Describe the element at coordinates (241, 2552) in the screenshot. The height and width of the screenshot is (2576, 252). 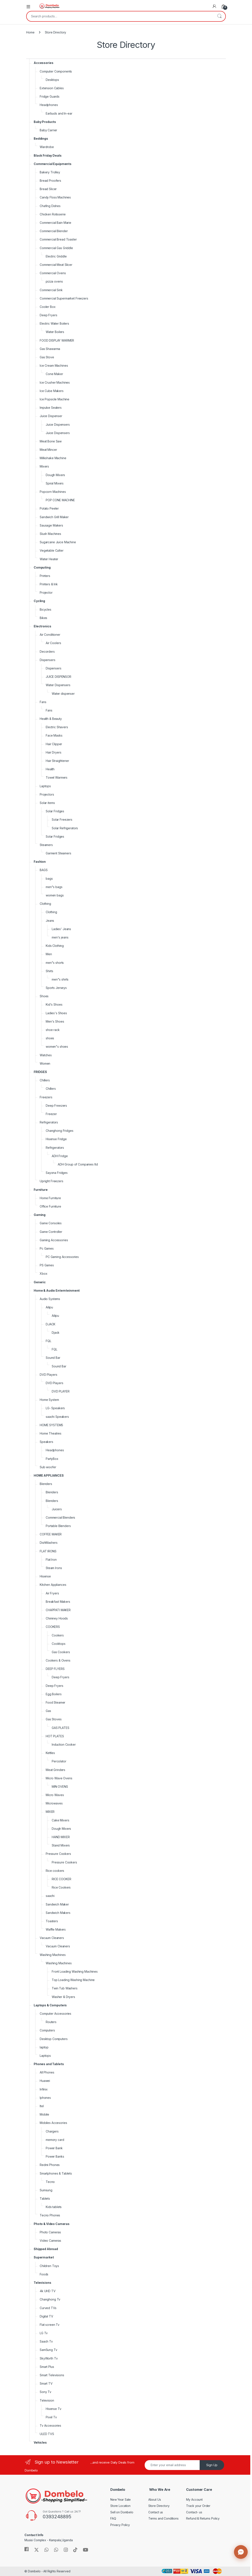
I see `[Contact us]` at that location.